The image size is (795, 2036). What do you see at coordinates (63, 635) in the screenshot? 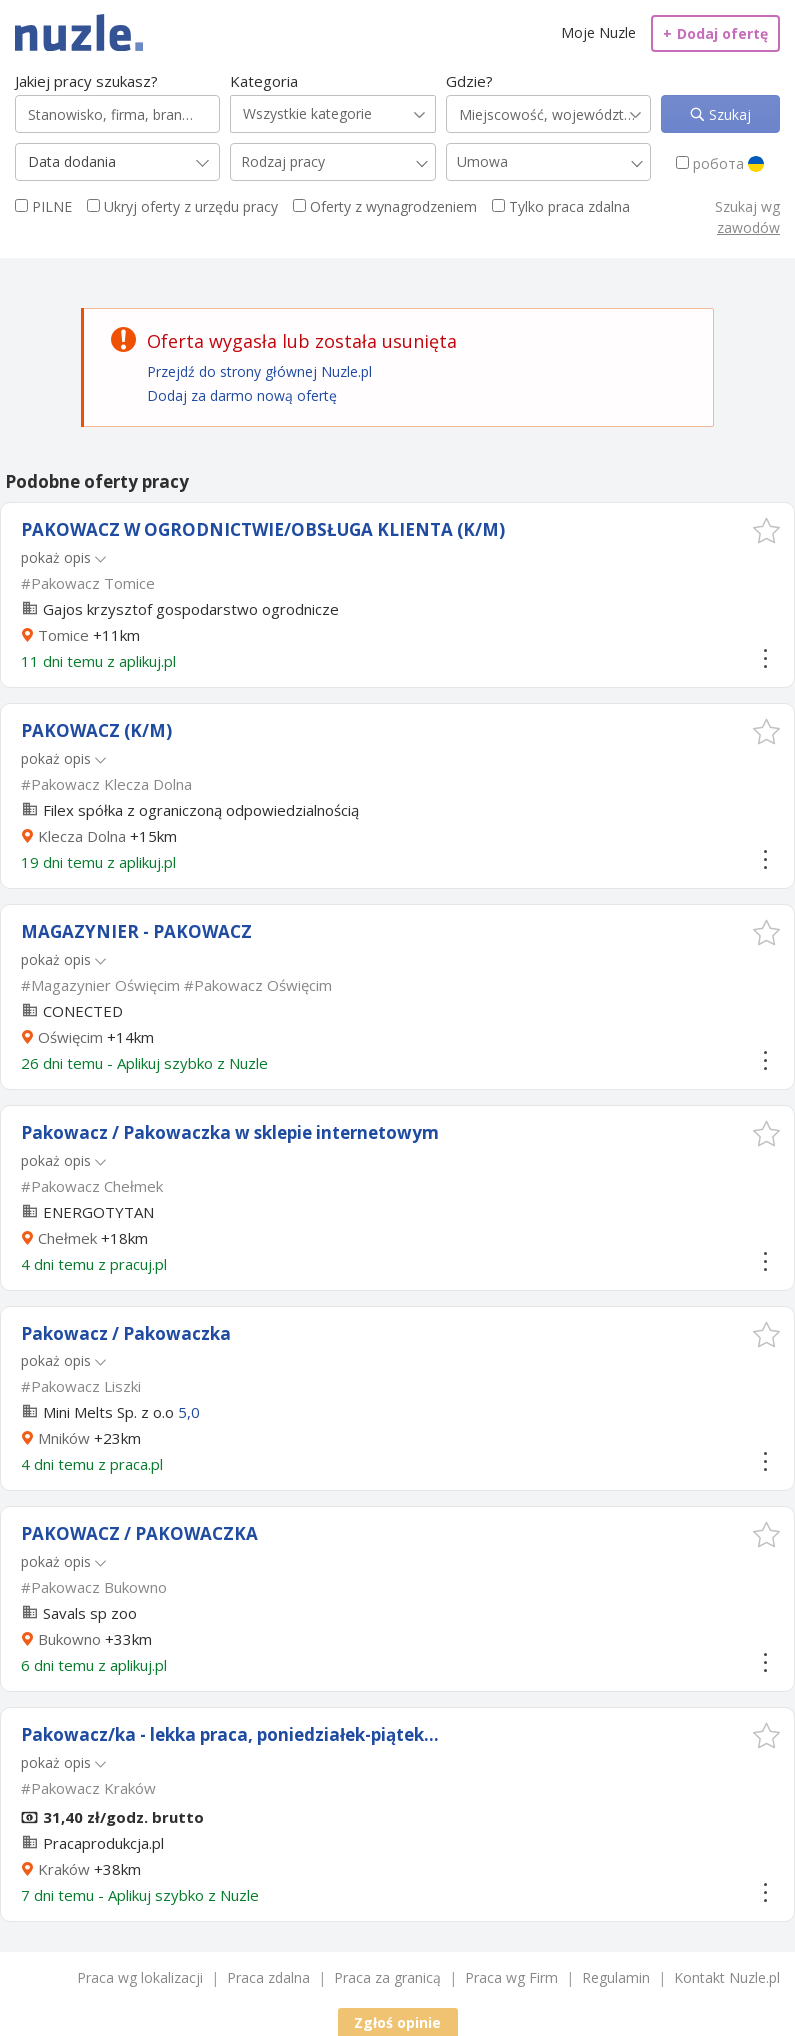
I see `Tomice` at bounding box center [63, 635].